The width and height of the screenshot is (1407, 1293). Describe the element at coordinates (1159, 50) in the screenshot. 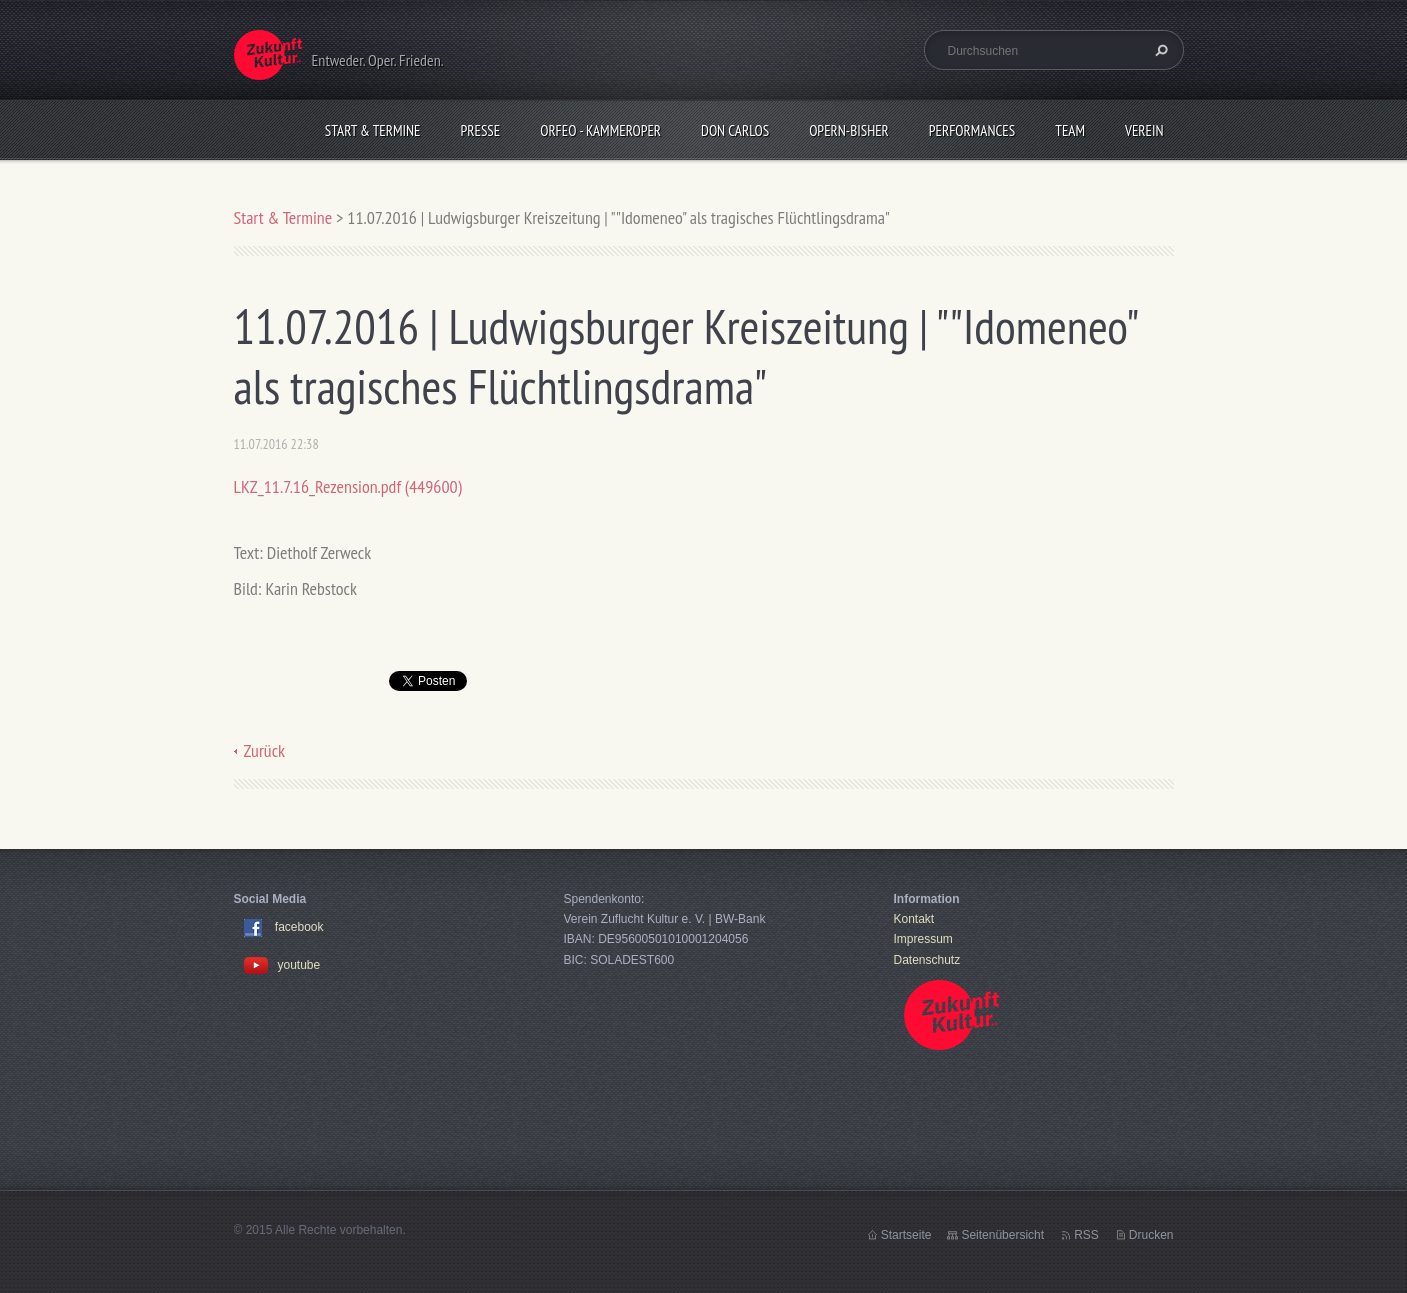

I see `Suchen` at that location.